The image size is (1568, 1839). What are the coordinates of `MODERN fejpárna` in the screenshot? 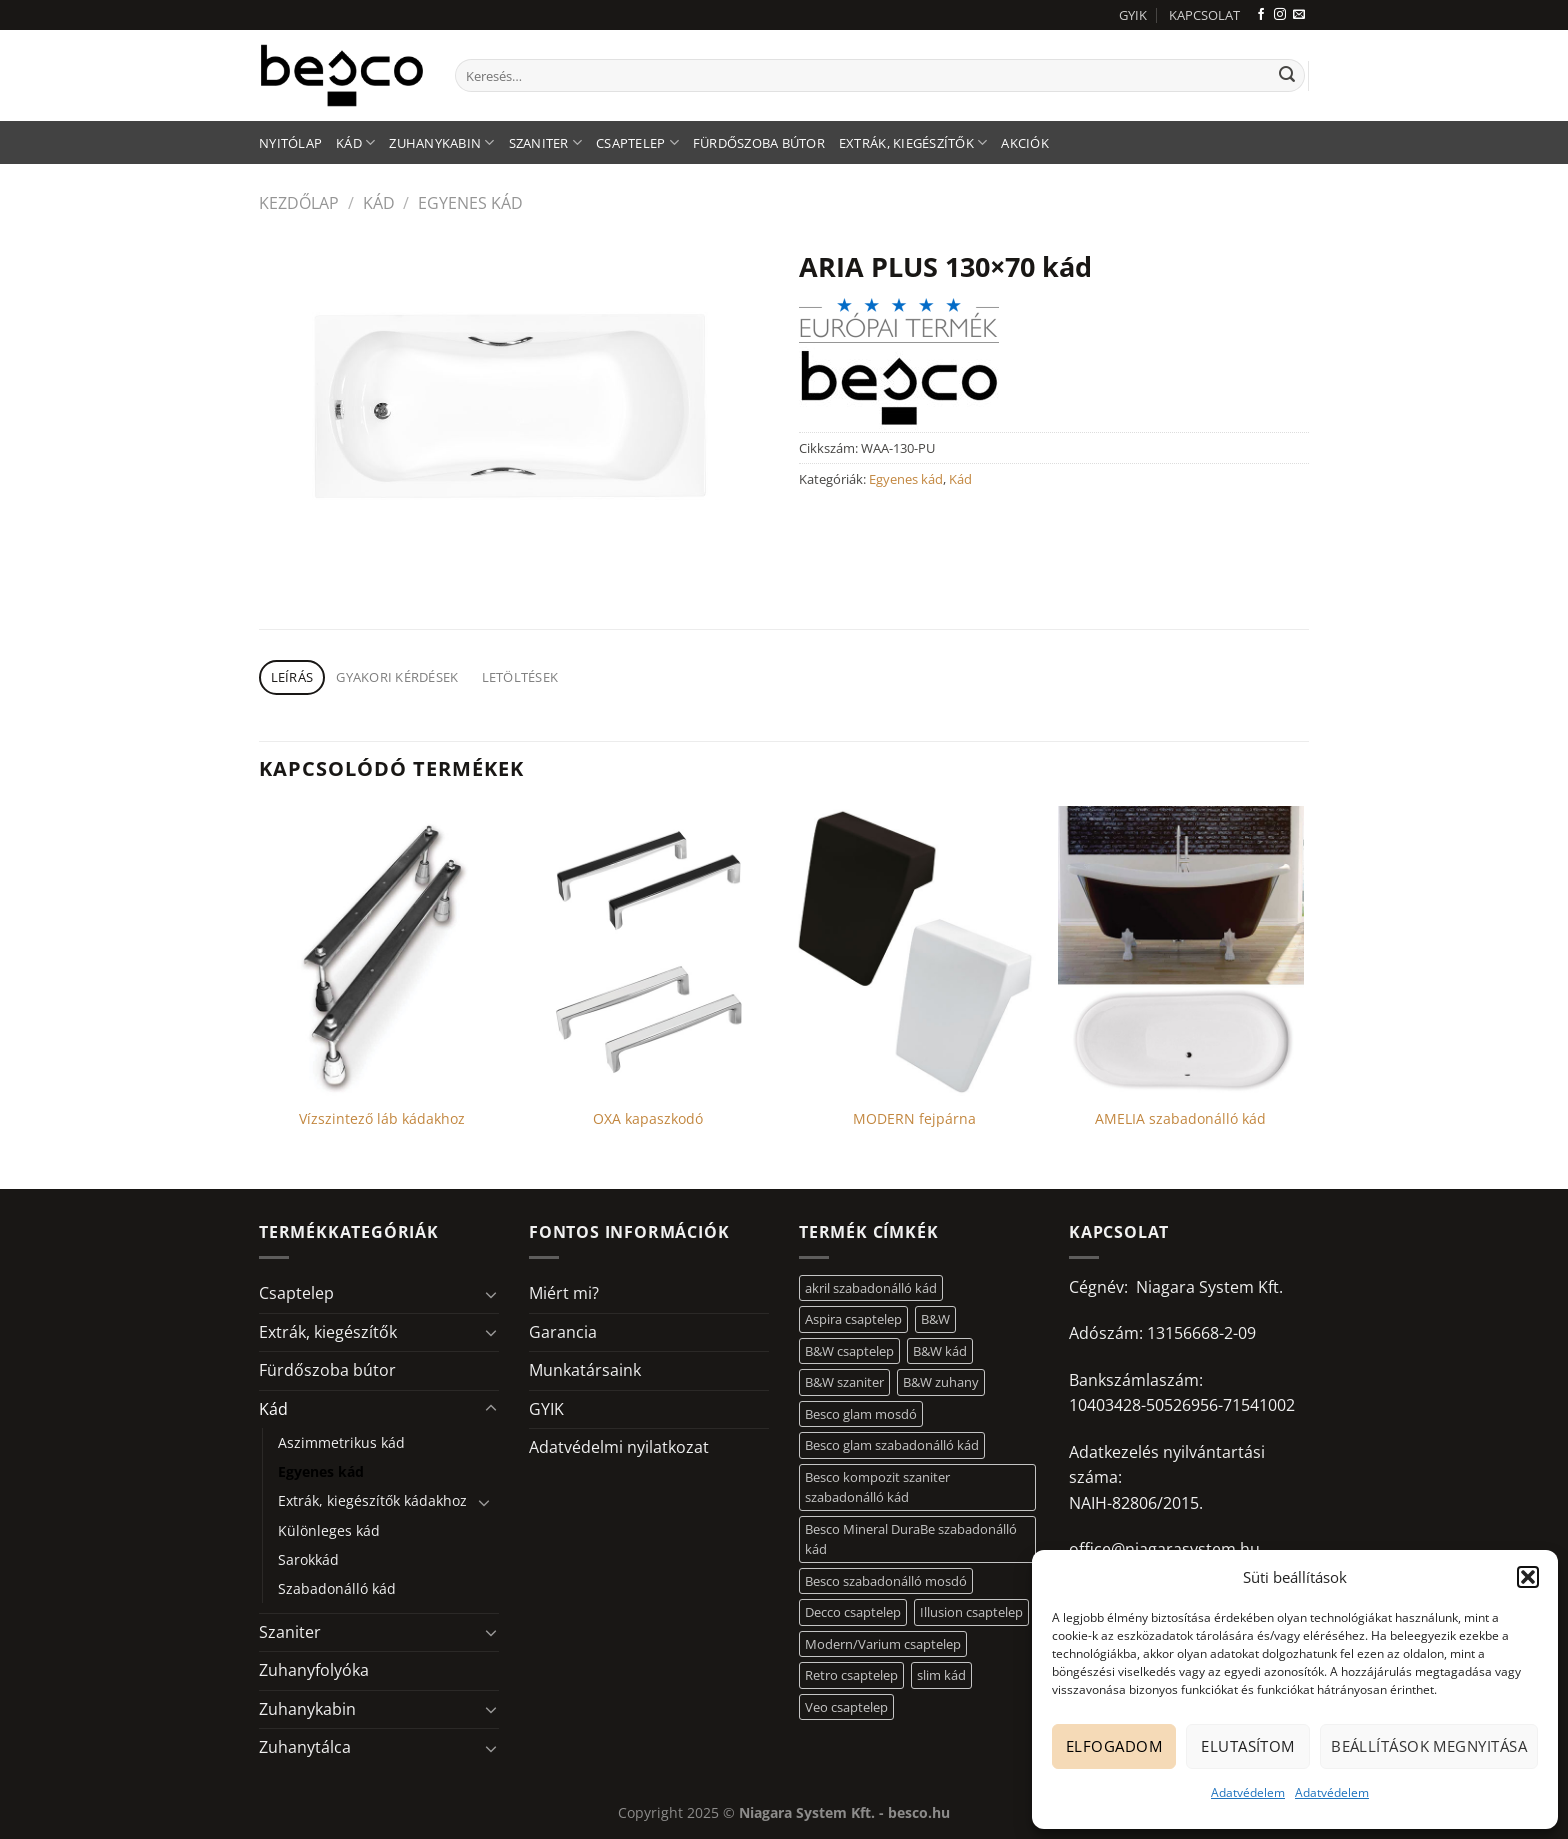 It's located at (914, 1119).